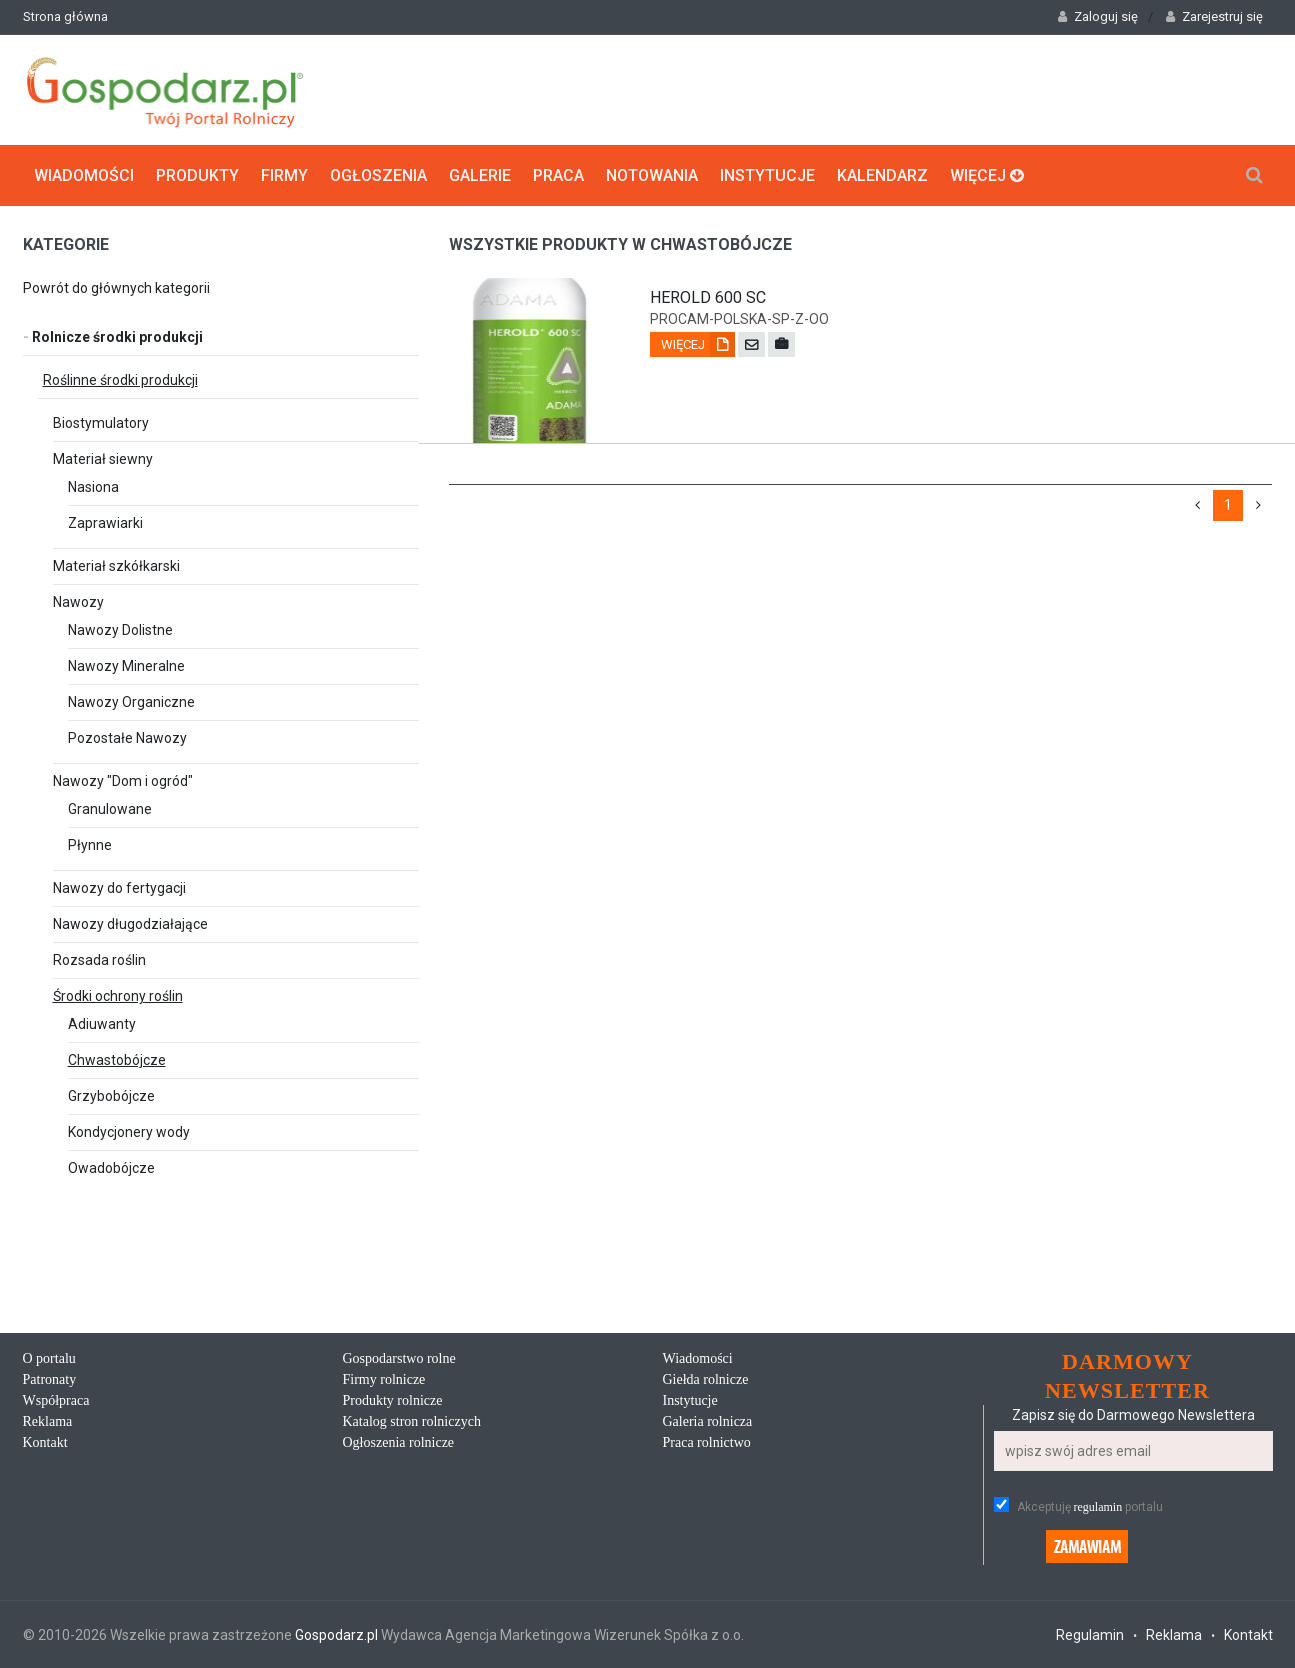  Describe the element at coordinates (393, 1400) in the screenshot. I see `Produkty rolnicze` at that location.